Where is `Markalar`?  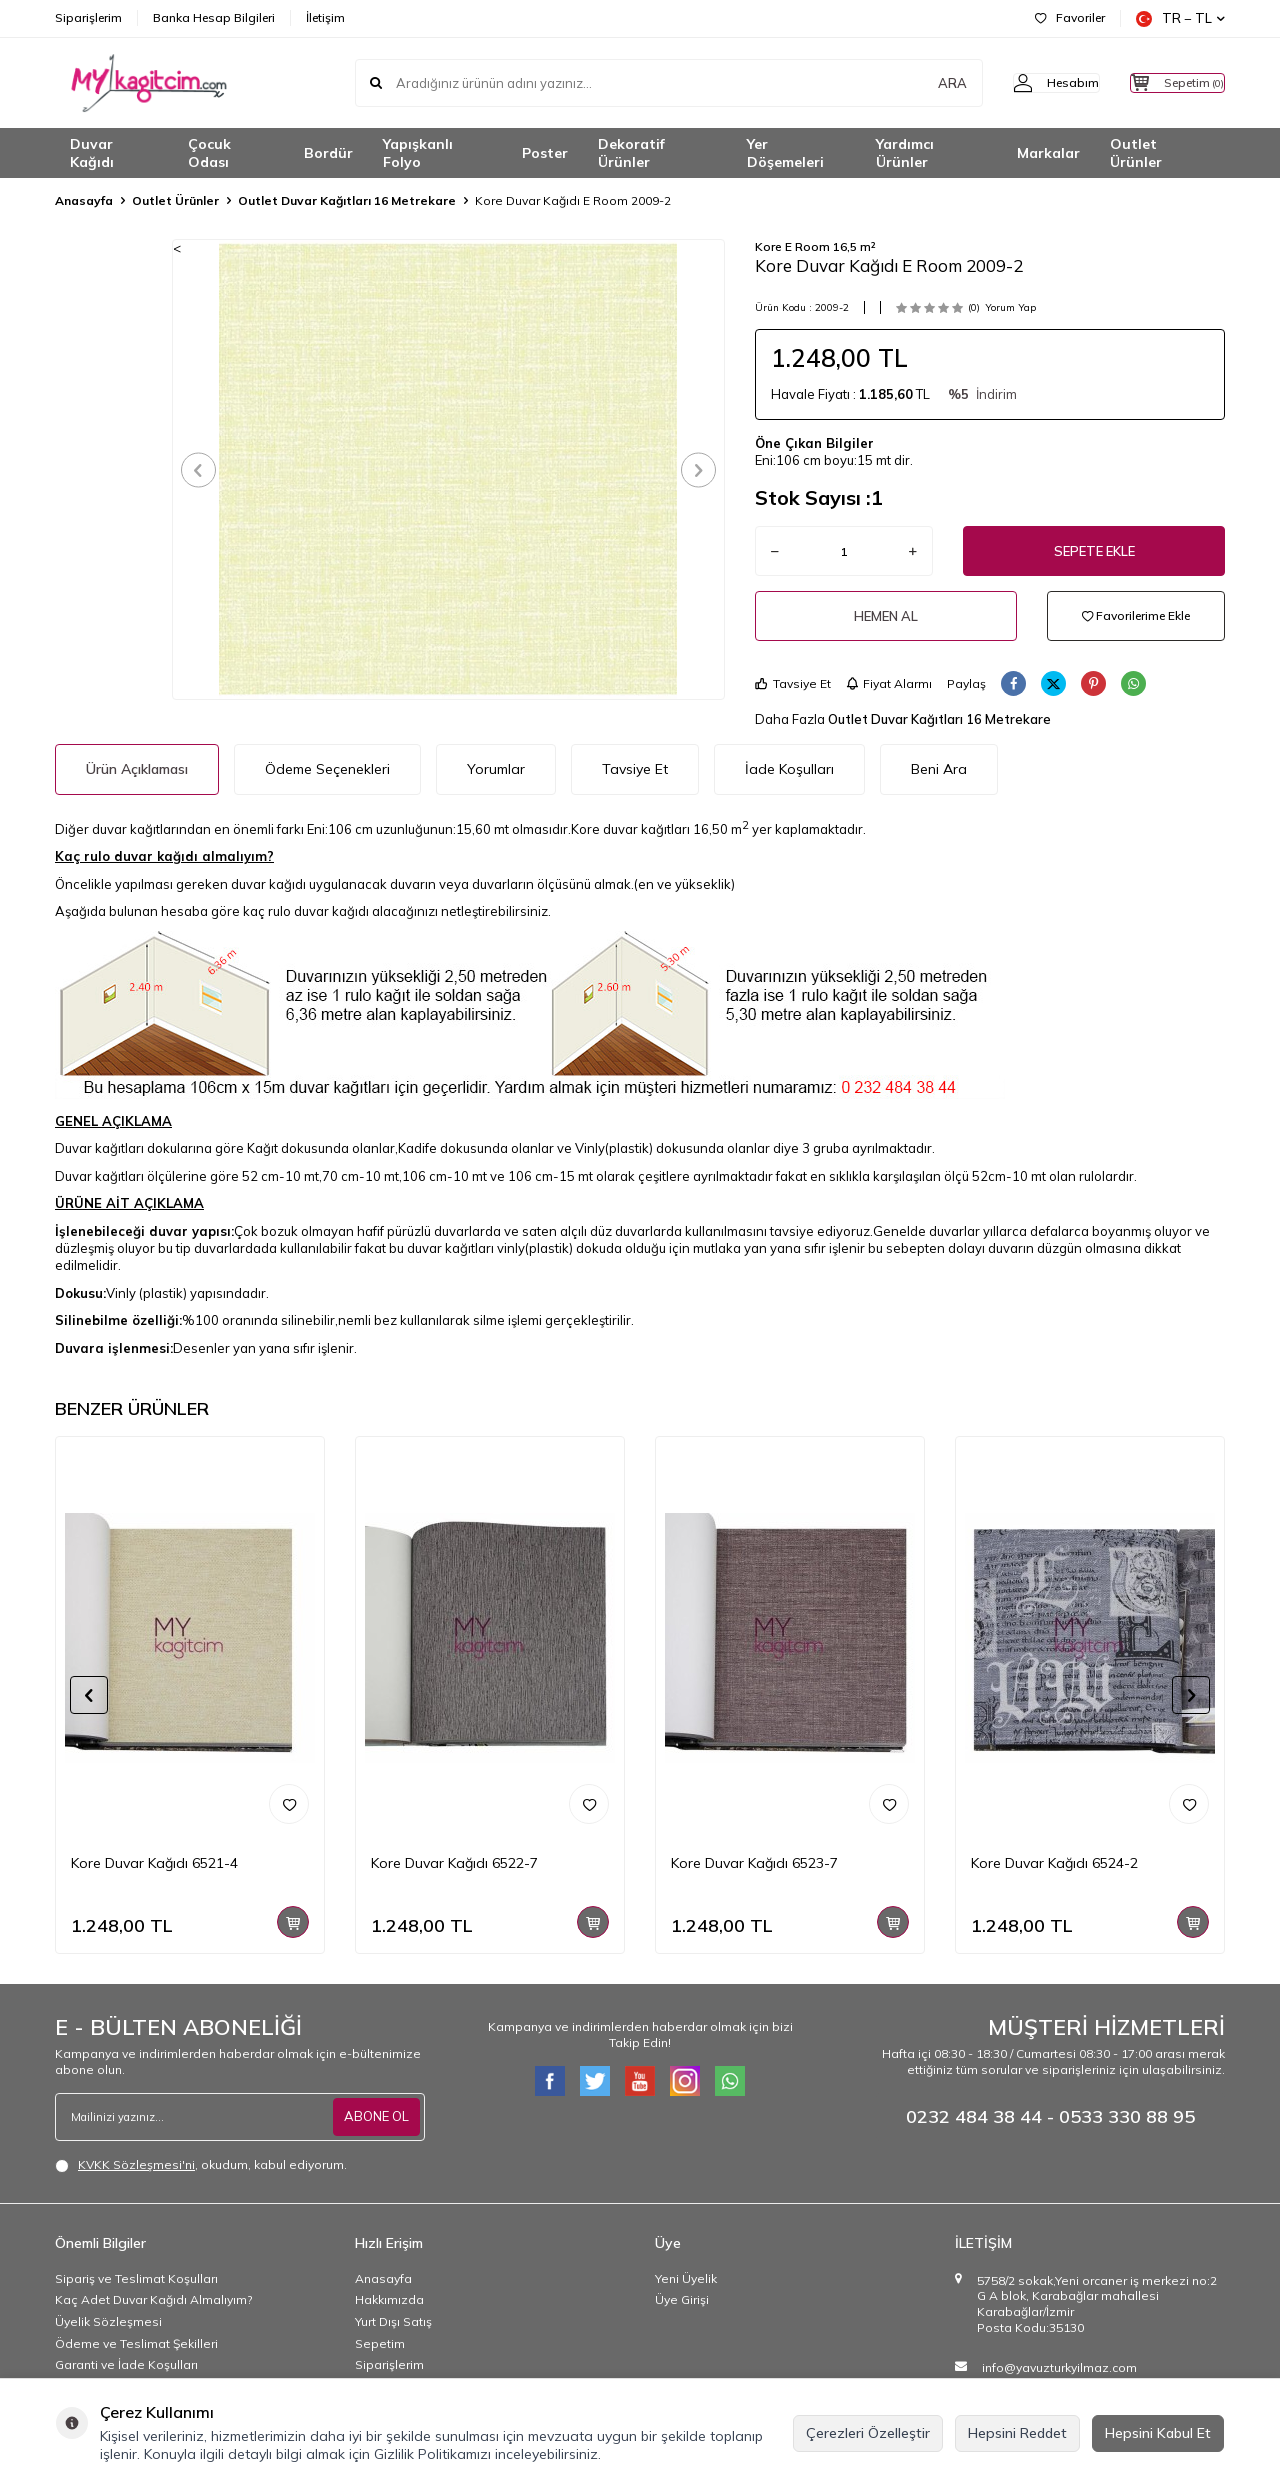 Markalar is located at coordinates (1048, 153).